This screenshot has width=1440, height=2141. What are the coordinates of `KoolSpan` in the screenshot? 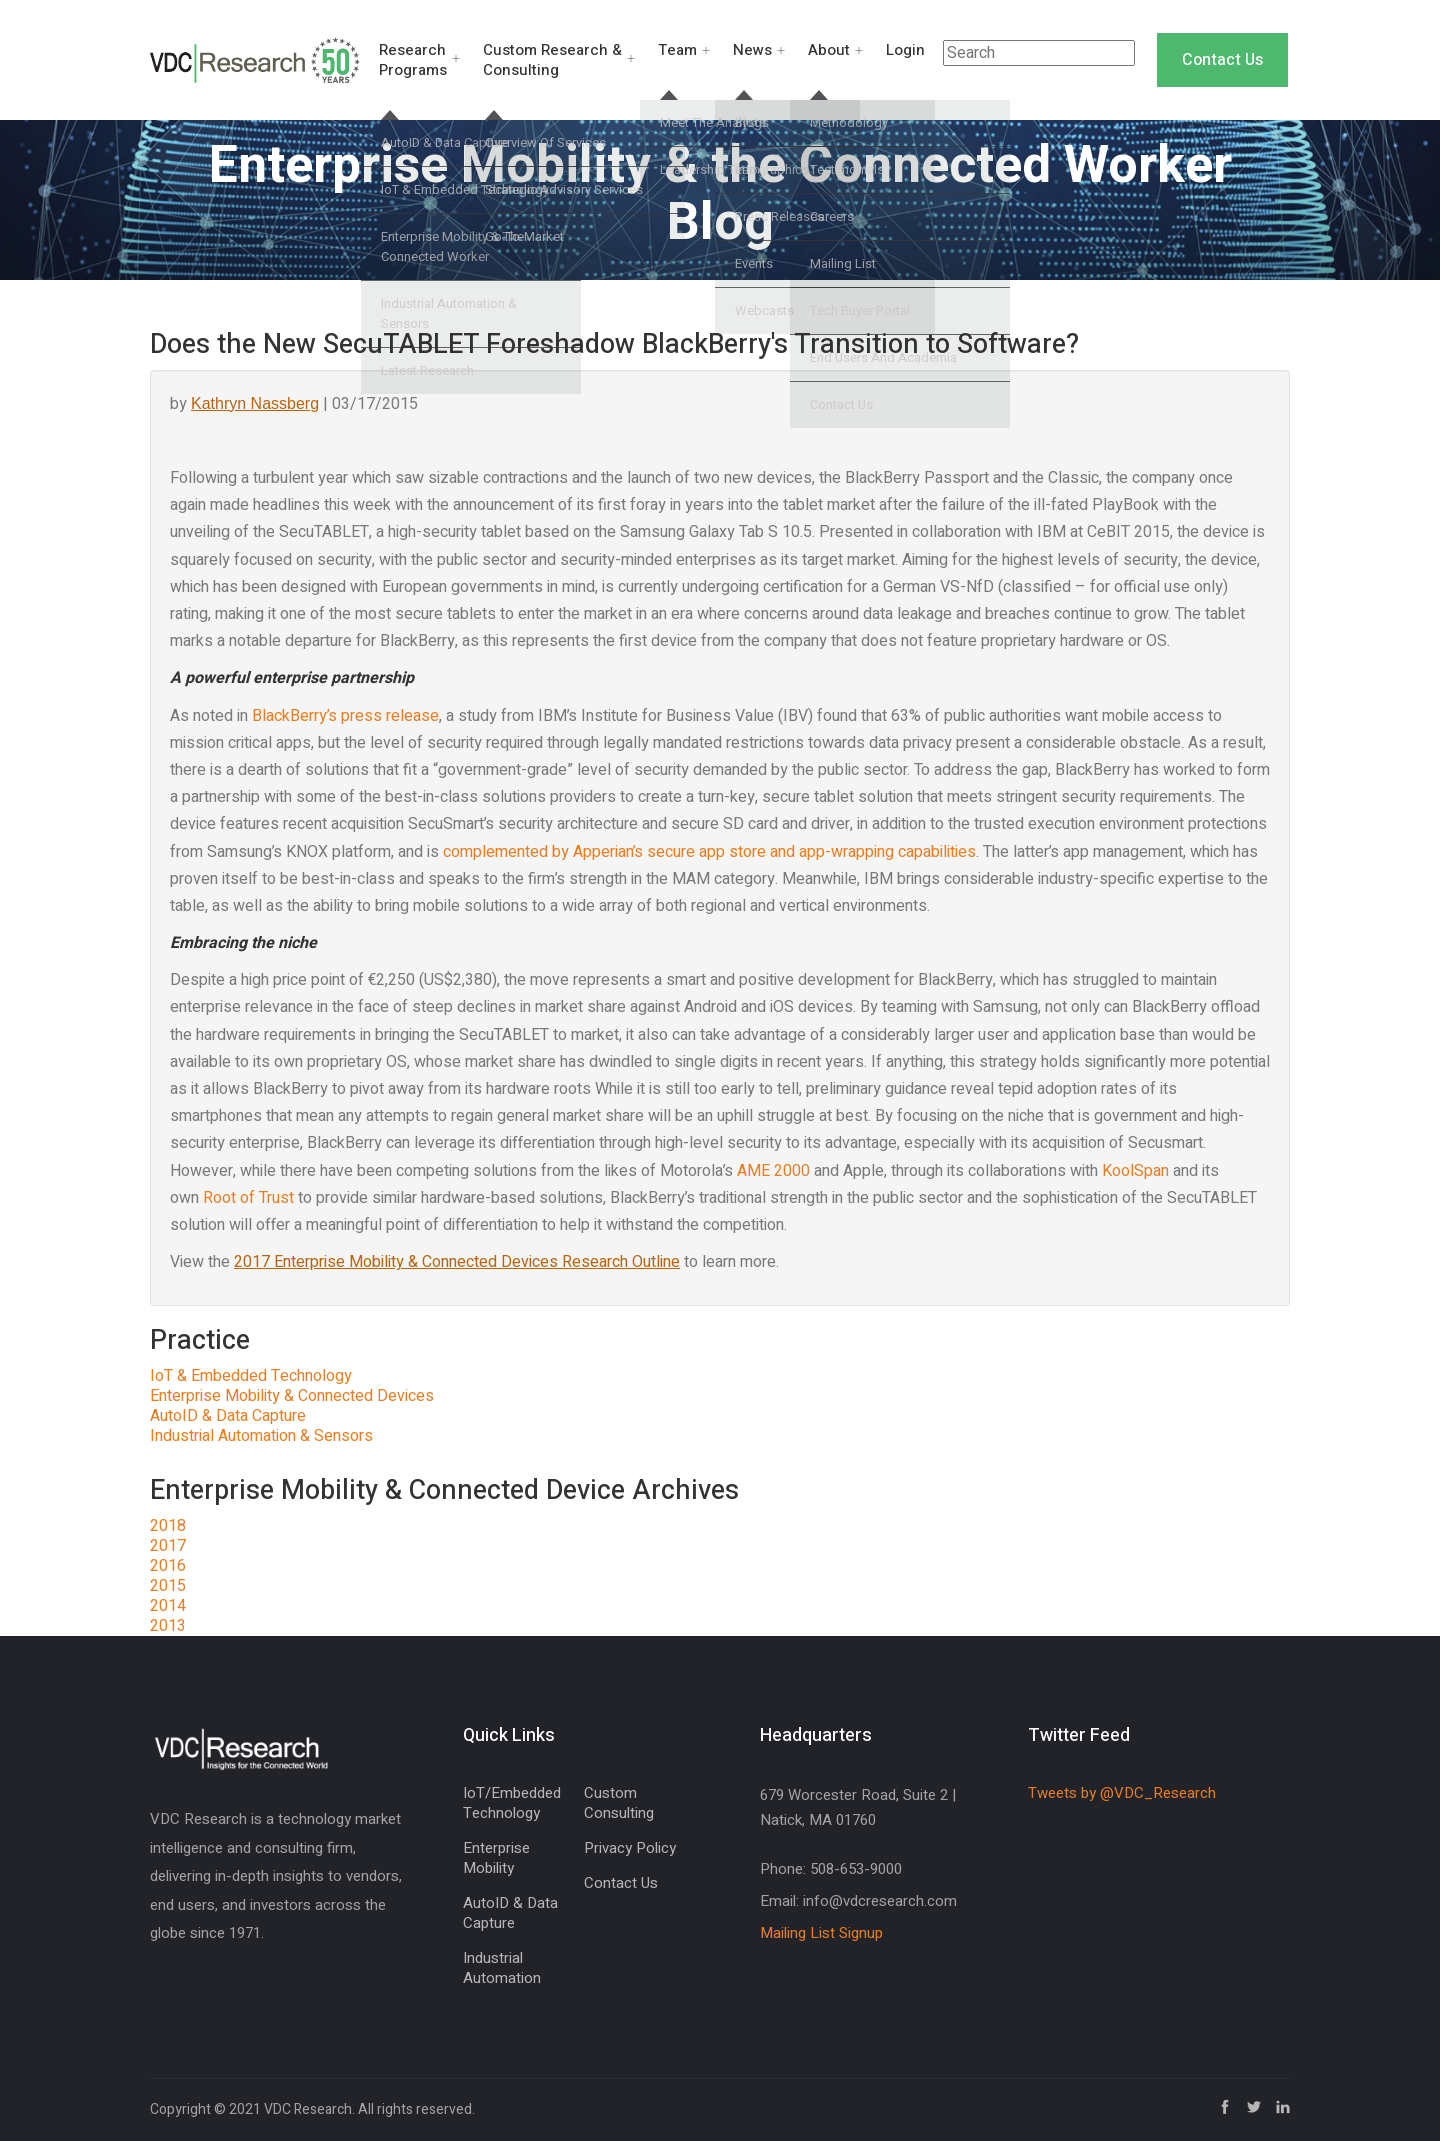 It's located at (1135, 1171).